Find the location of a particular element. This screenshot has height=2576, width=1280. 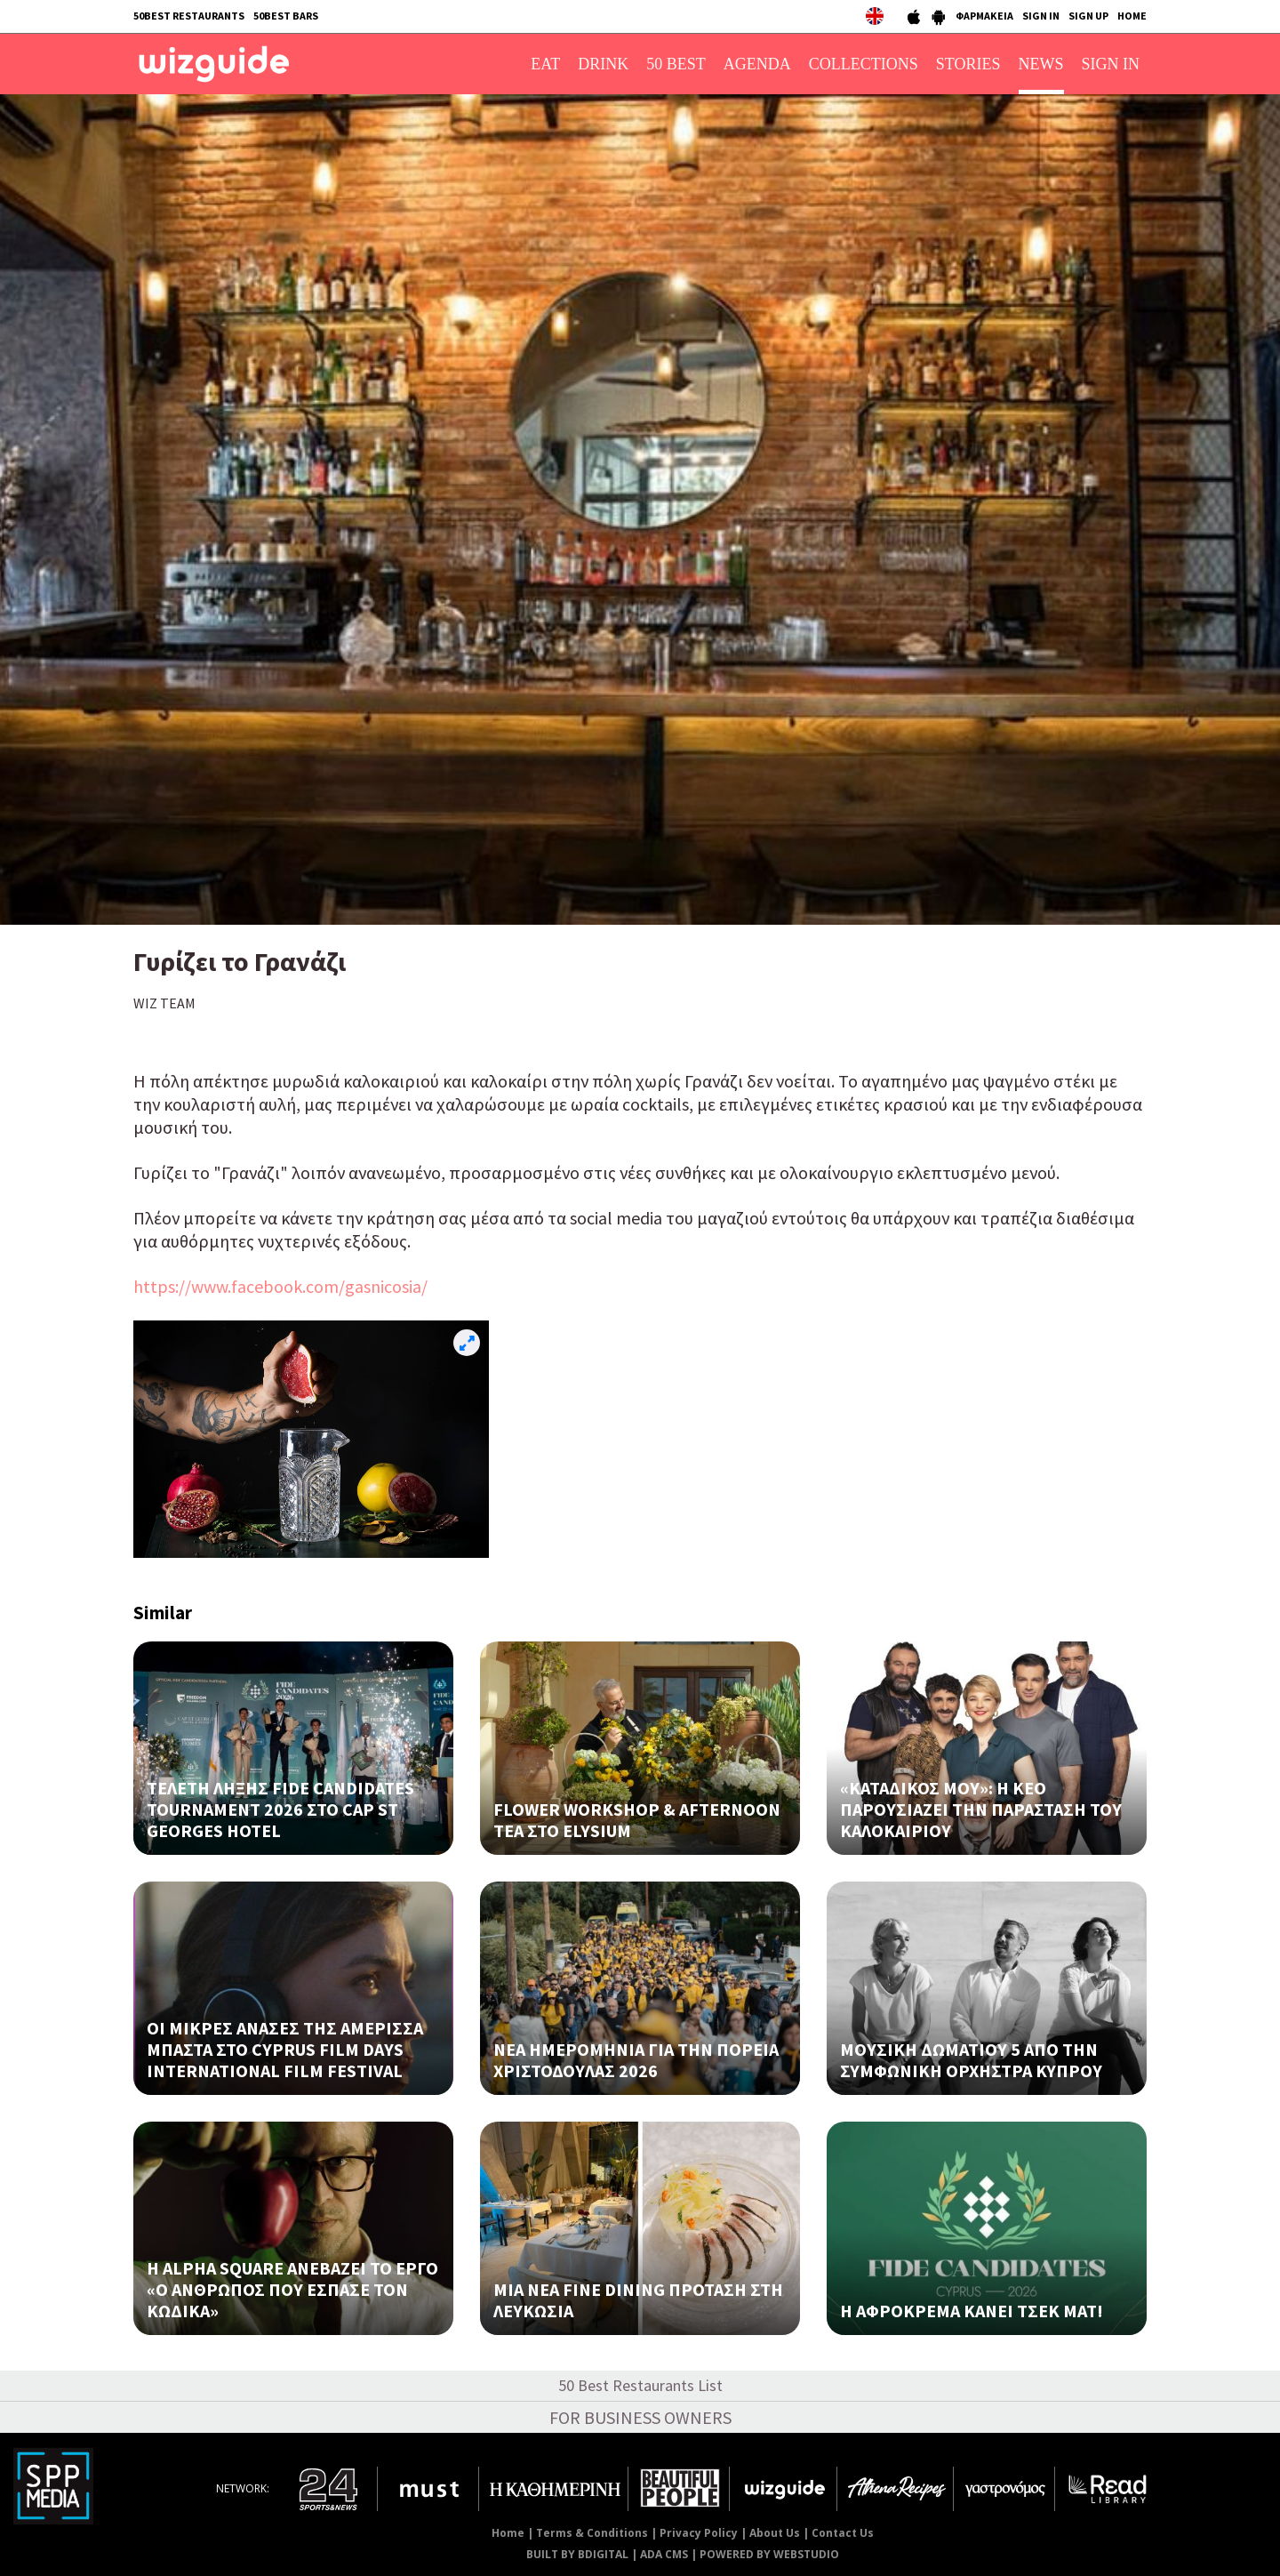

Home is located at coordinates (508, 2532).